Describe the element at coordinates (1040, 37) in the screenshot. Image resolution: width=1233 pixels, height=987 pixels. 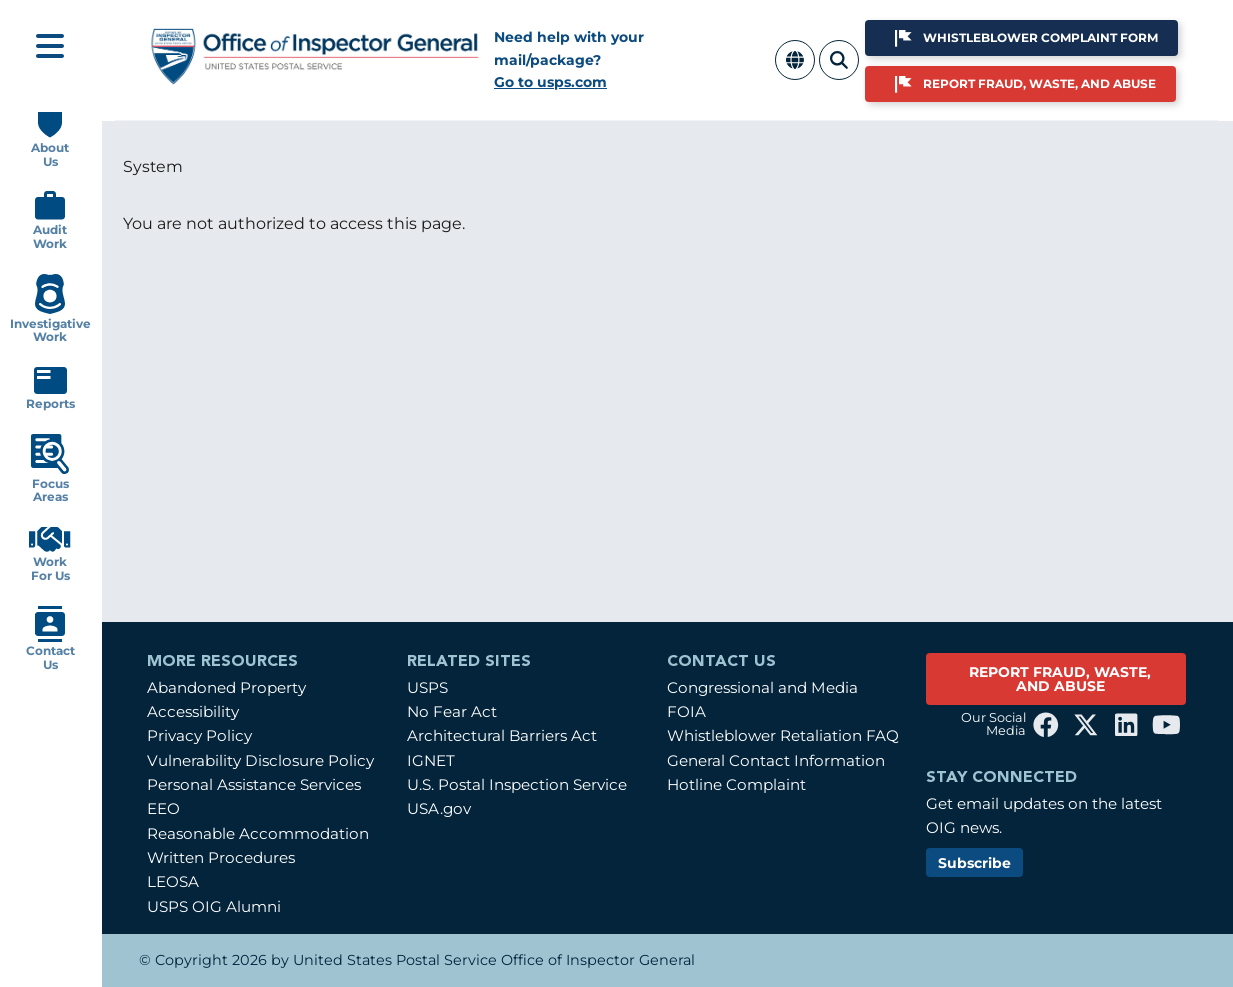
I see `Whistleblower Complaint Form` at that location.